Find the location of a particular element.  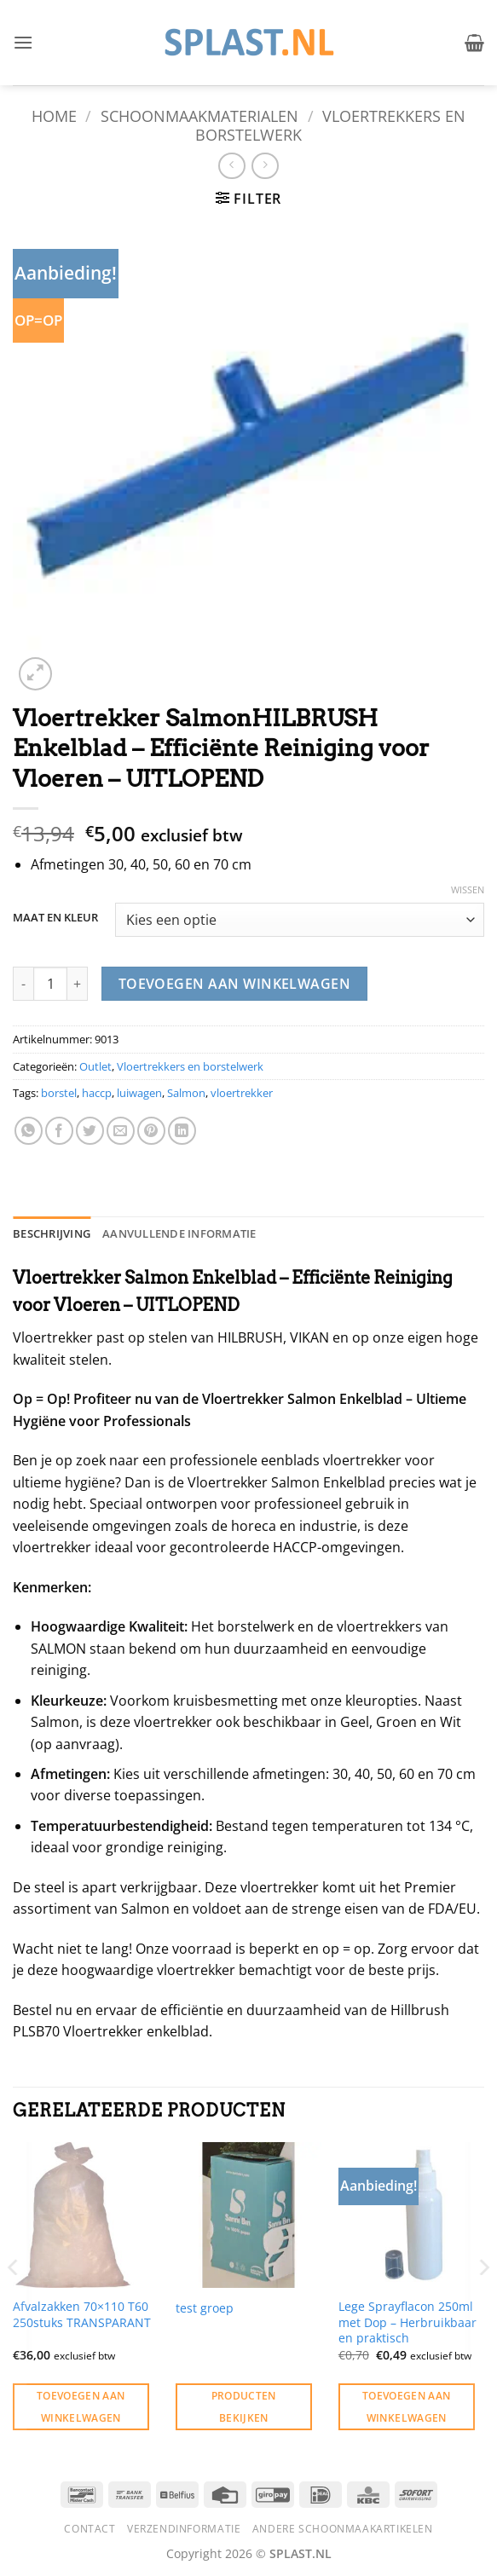

[Next product] is located at coordinates (231, 166).